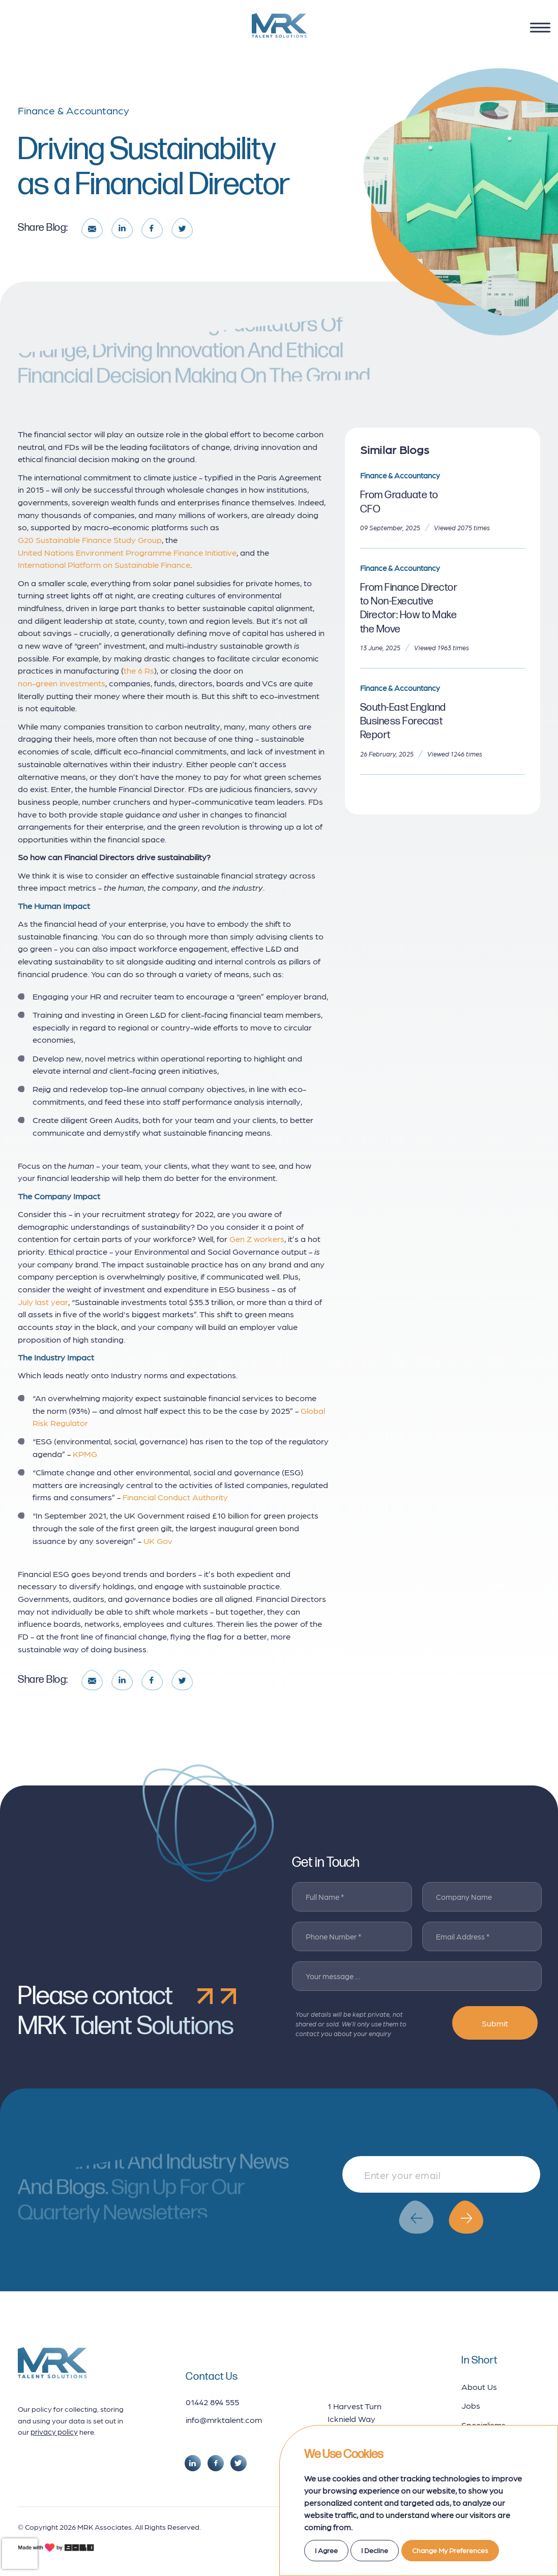 The image size is (558, 2576). I want to click on info@mrktalent.com, so click(224, 2419).